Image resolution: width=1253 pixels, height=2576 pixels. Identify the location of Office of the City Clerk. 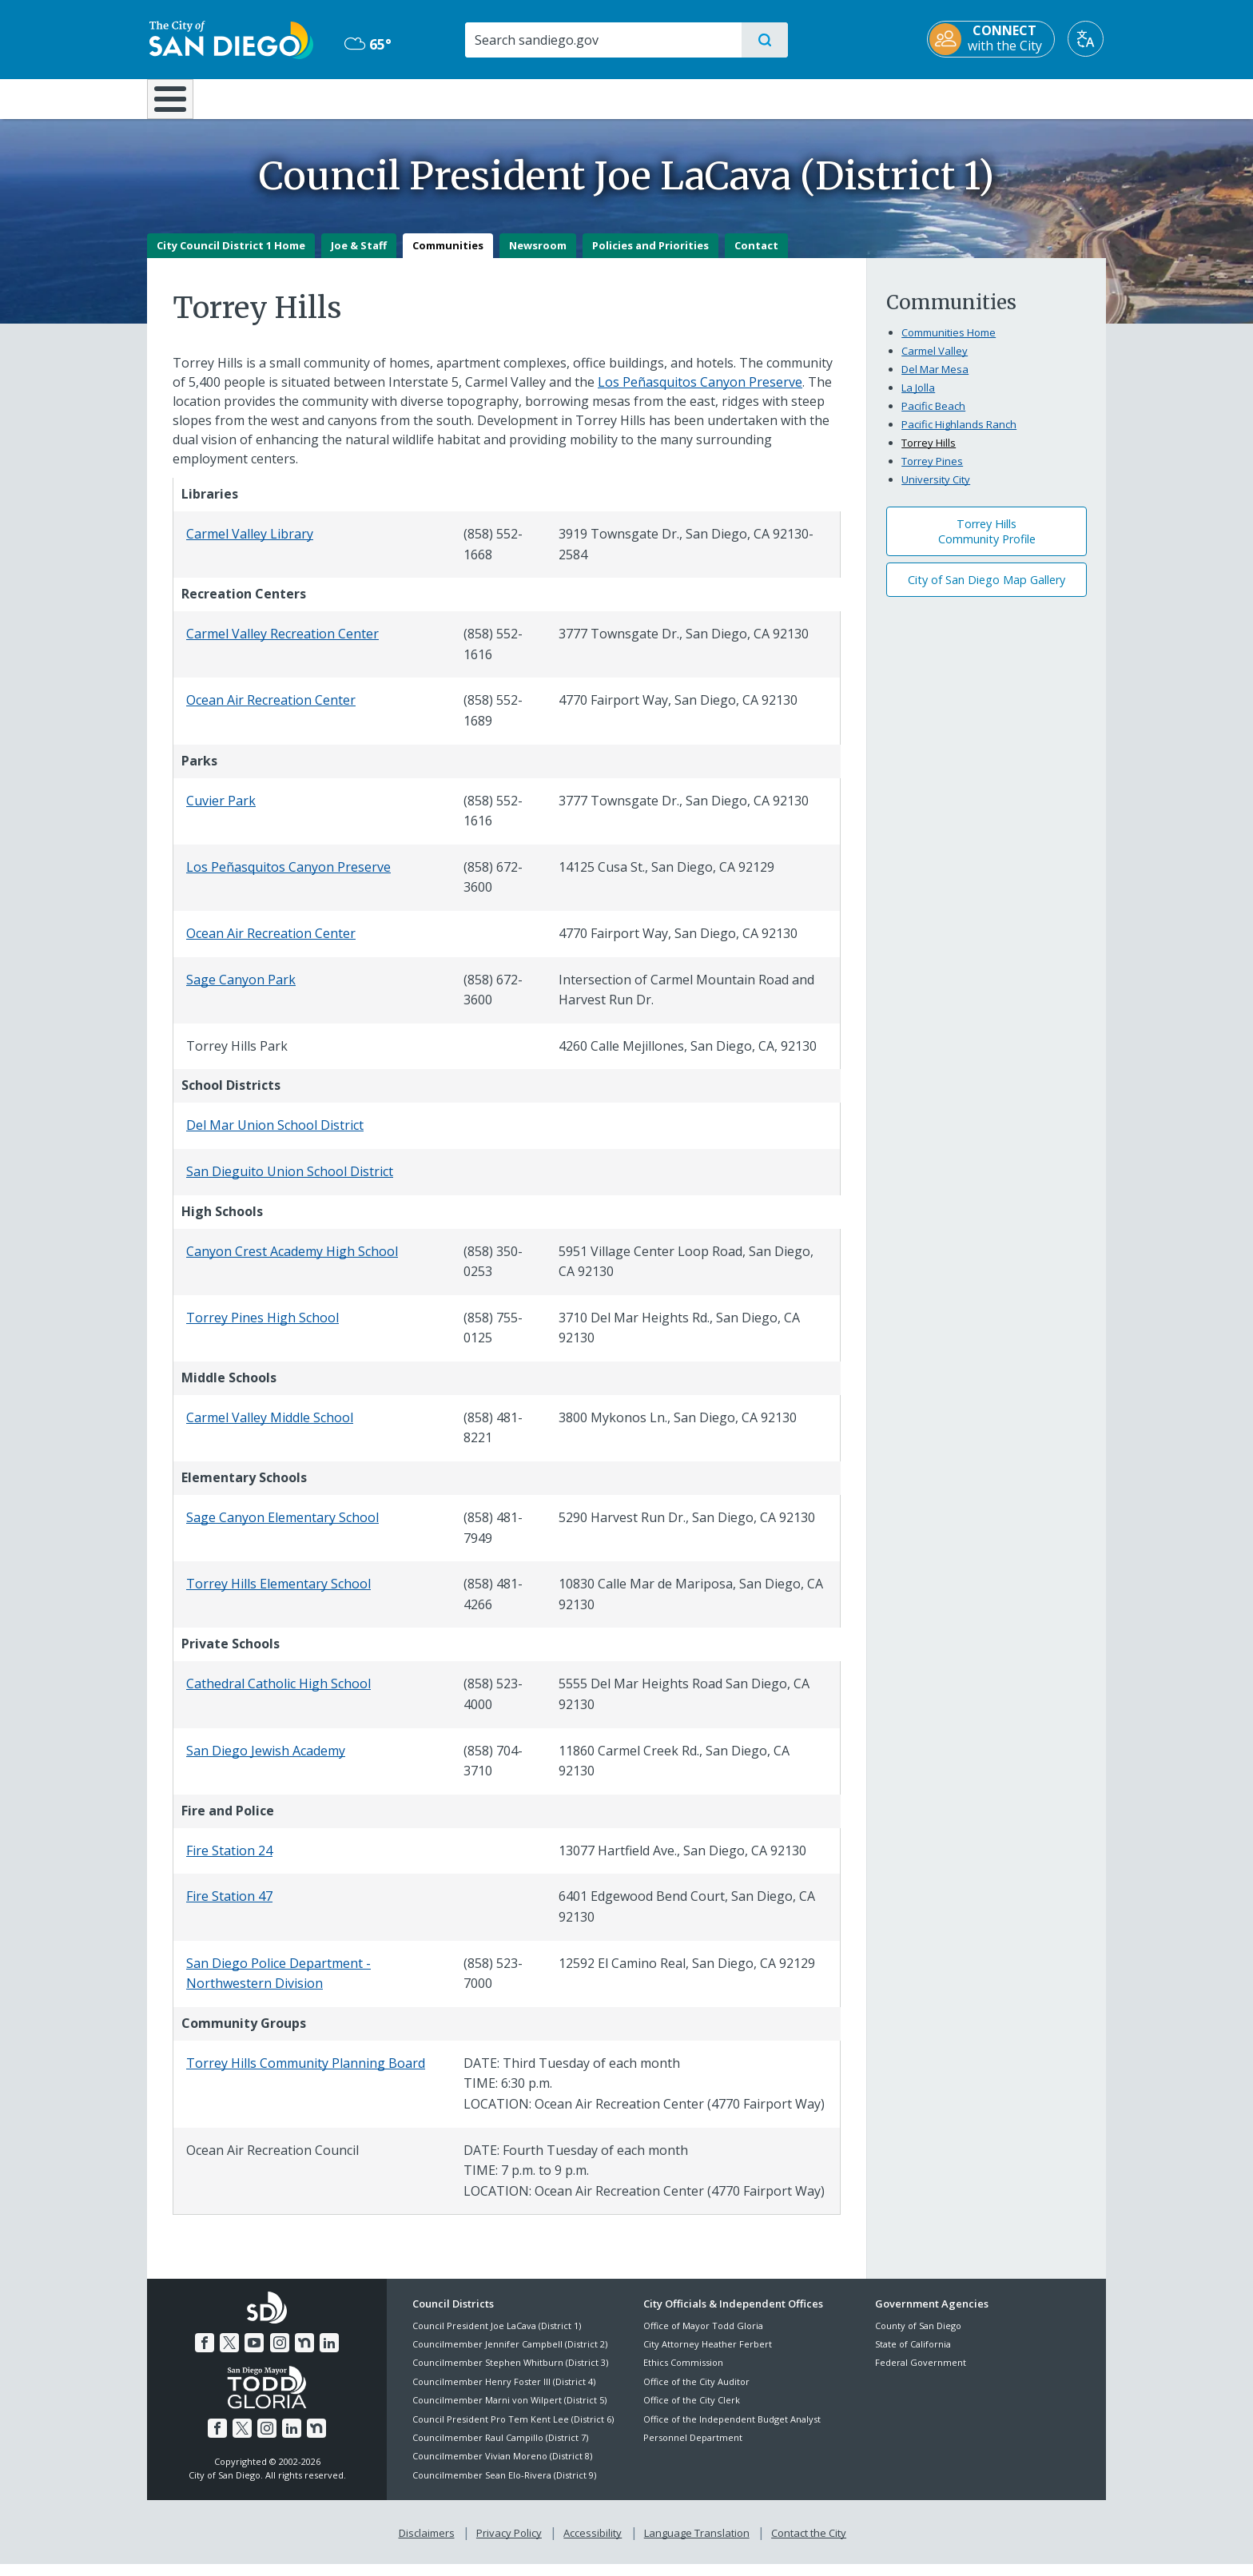
(691, 2412).